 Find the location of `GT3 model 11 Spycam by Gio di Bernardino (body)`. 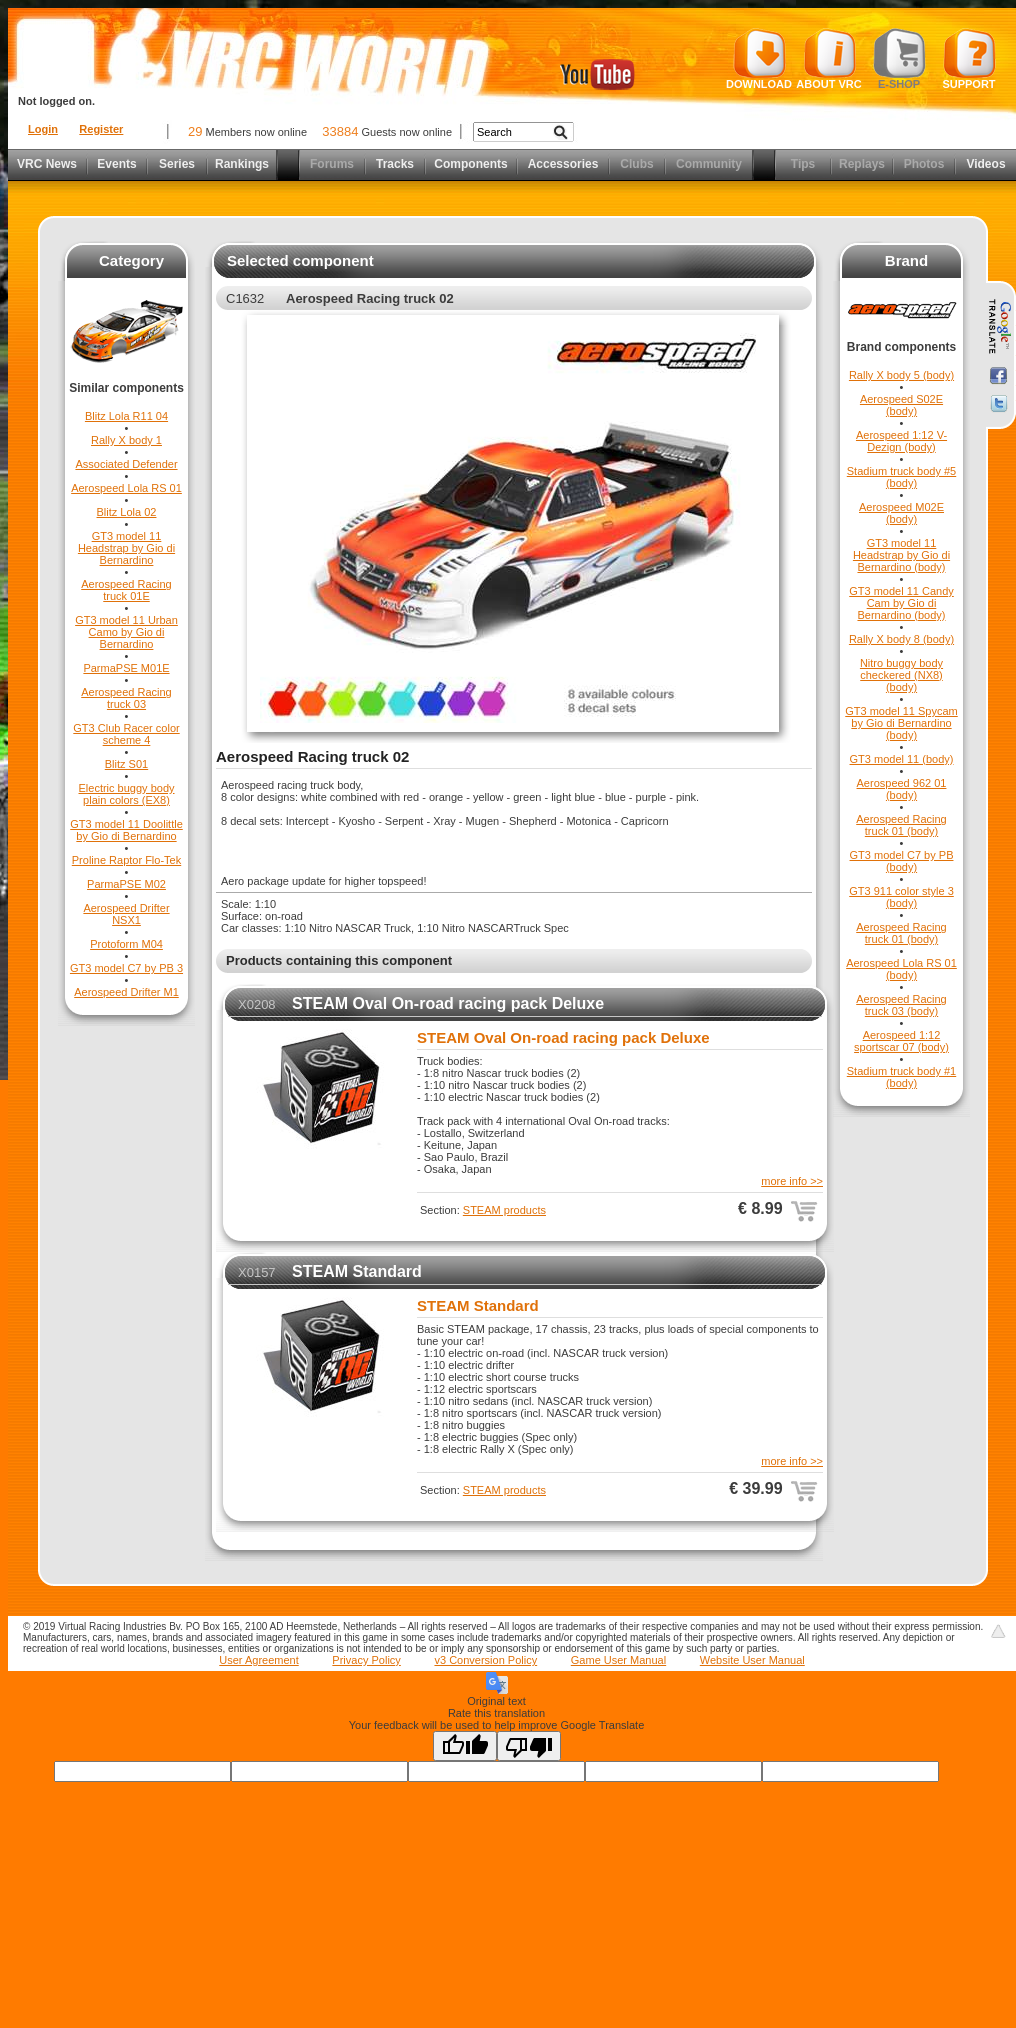

GT3 model 11 Spycam by Gio di Bernardino (body) is located at coordinates (901, 723).